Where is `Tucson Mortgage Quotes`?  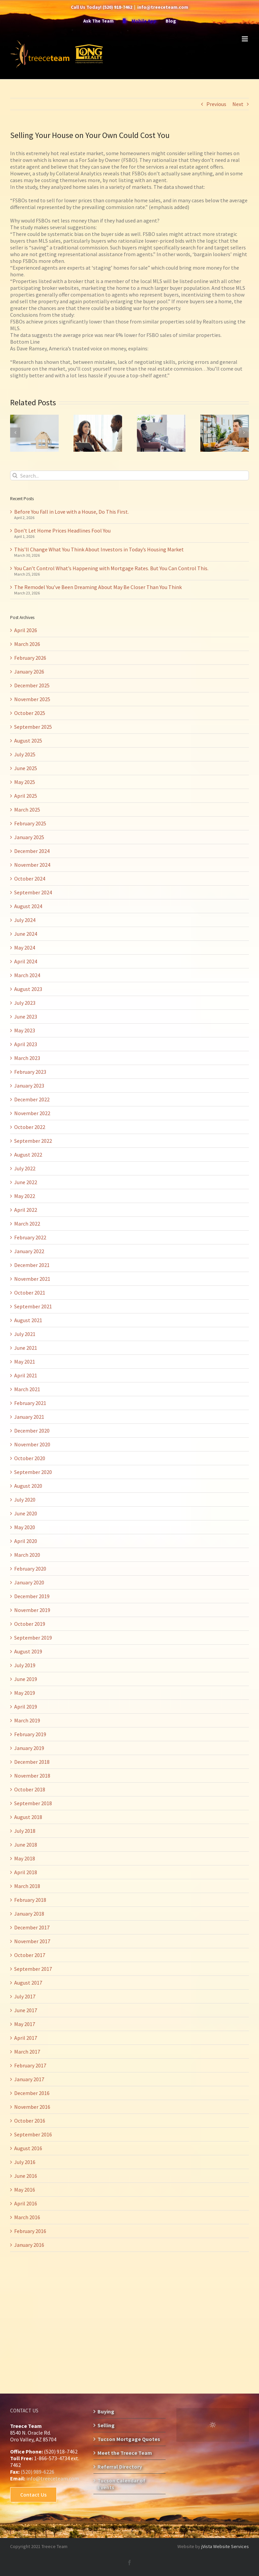 Tucson Mortgage Quotes is located at coordinates (128, 2439).